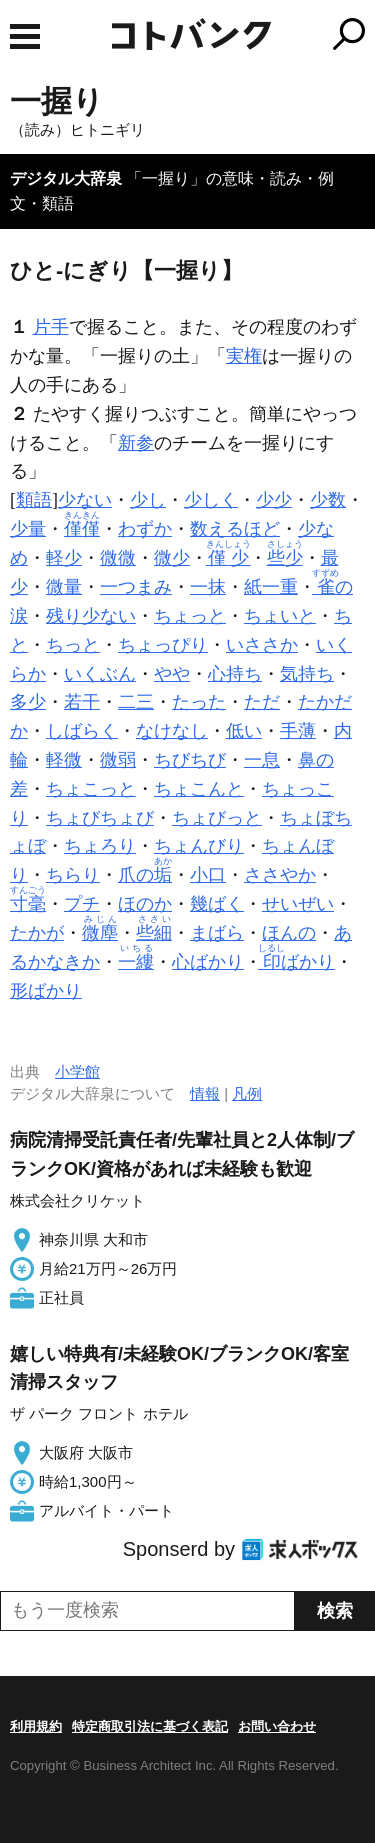  Describe the element at coordinates (136, 702) in the screenshot. I see `二三` at that location.